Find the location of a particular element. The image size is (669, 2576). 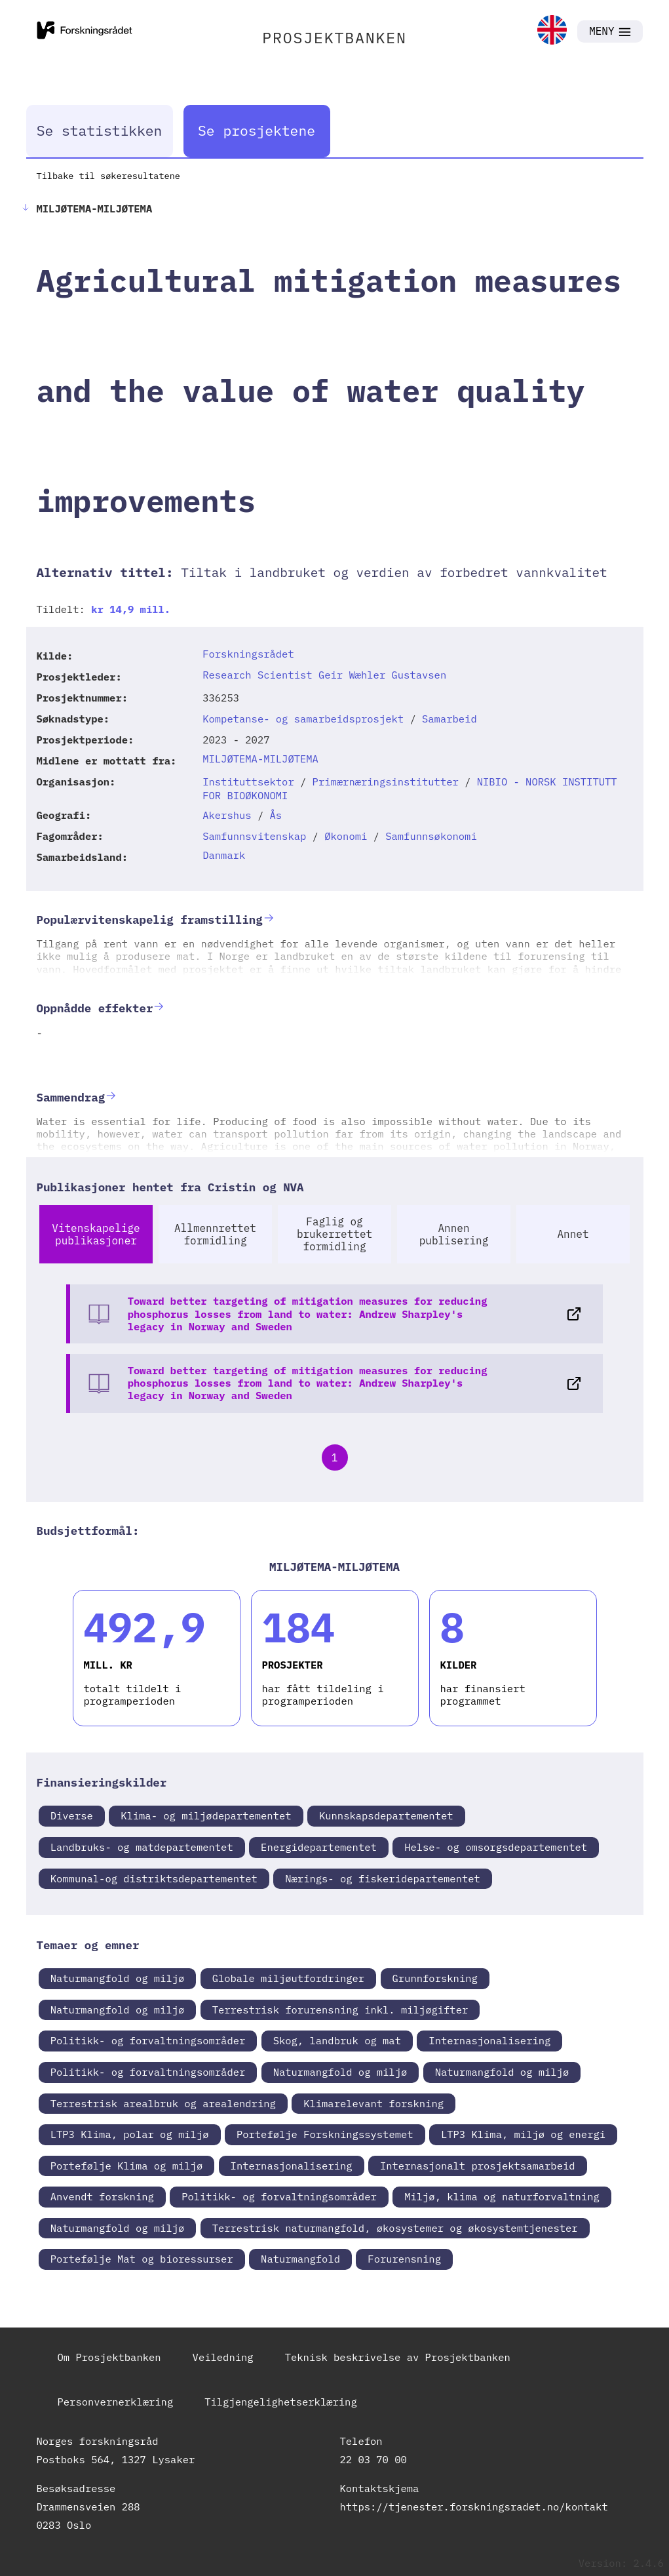

Danmark is located at coordinates (223, 855).